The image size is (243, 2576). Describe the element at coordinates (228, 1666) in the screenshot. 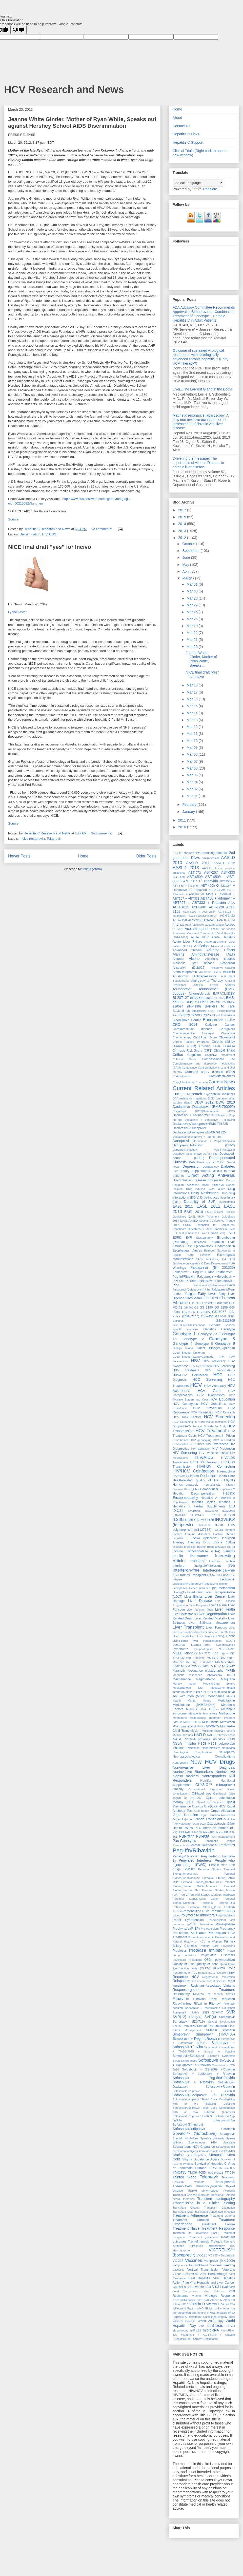

I see `MK-8742` at that location.